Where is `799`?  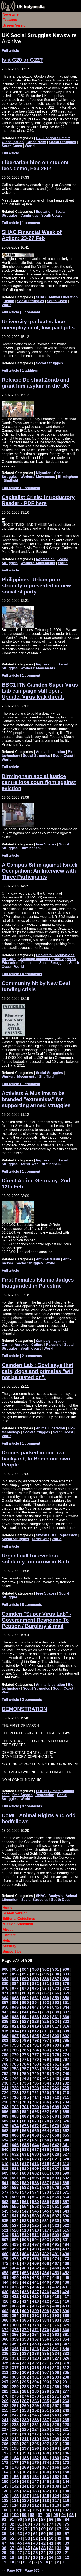
799 is located at coordinates (25, 2040).